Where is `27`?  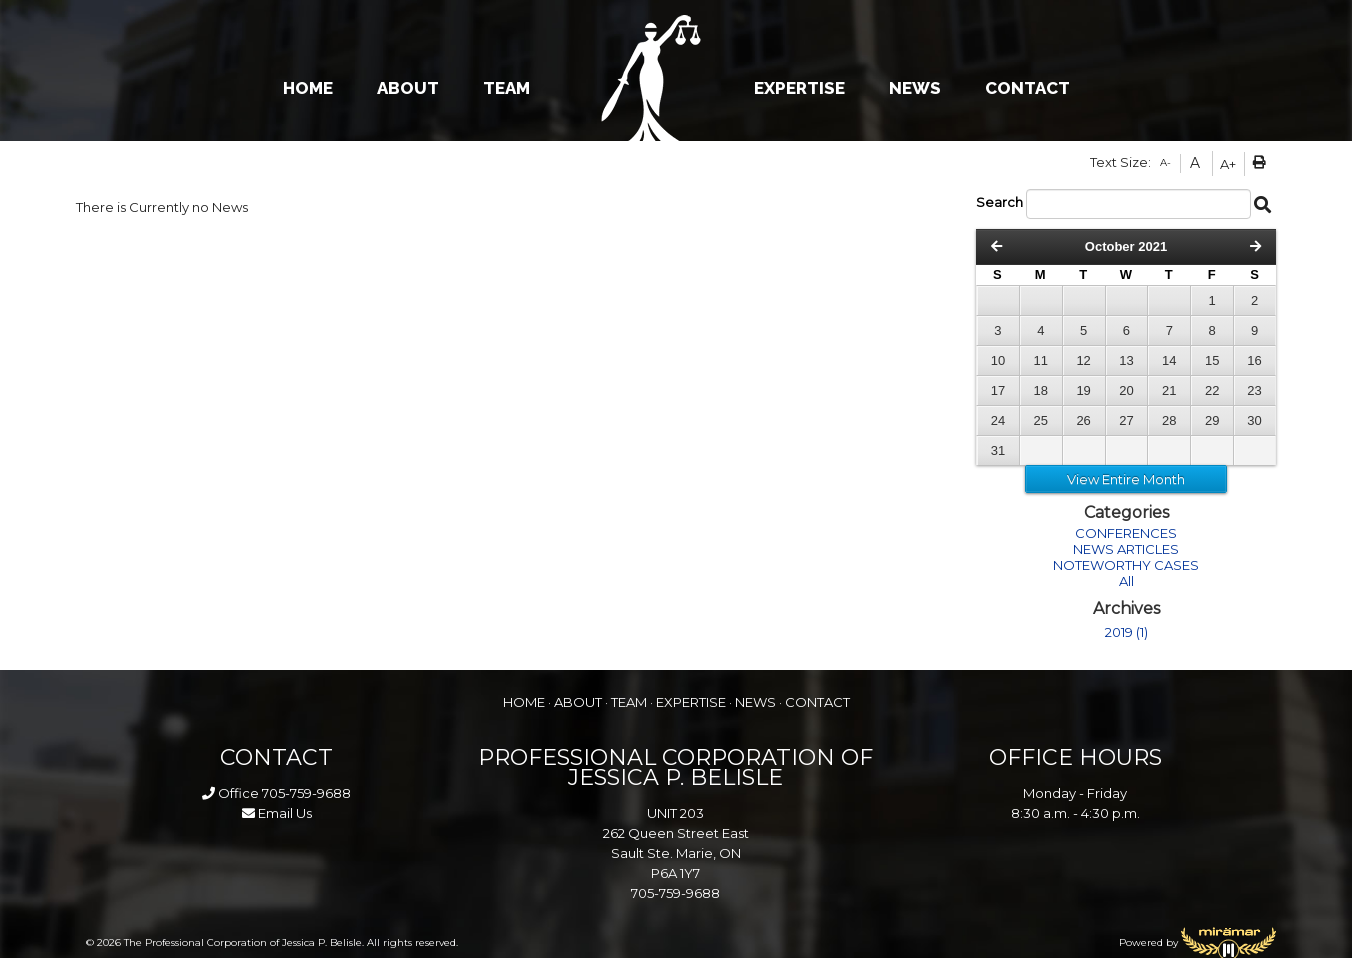
27 is located at coordinates (1126, 420).